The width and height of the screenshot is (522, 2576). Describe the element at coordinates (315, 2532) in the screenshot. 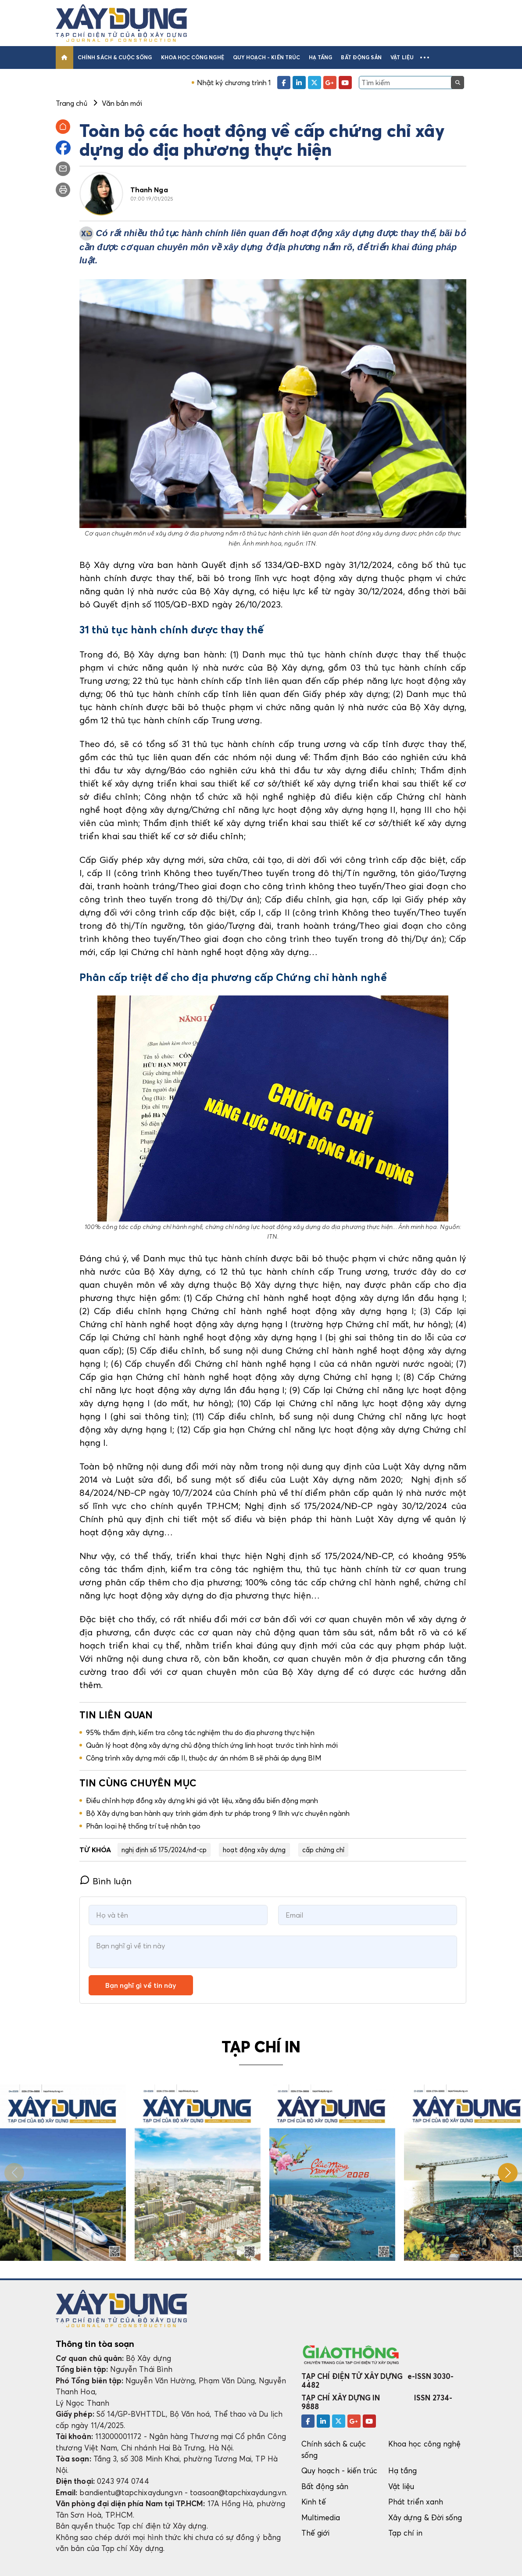

I see `Thế giới` at that location.